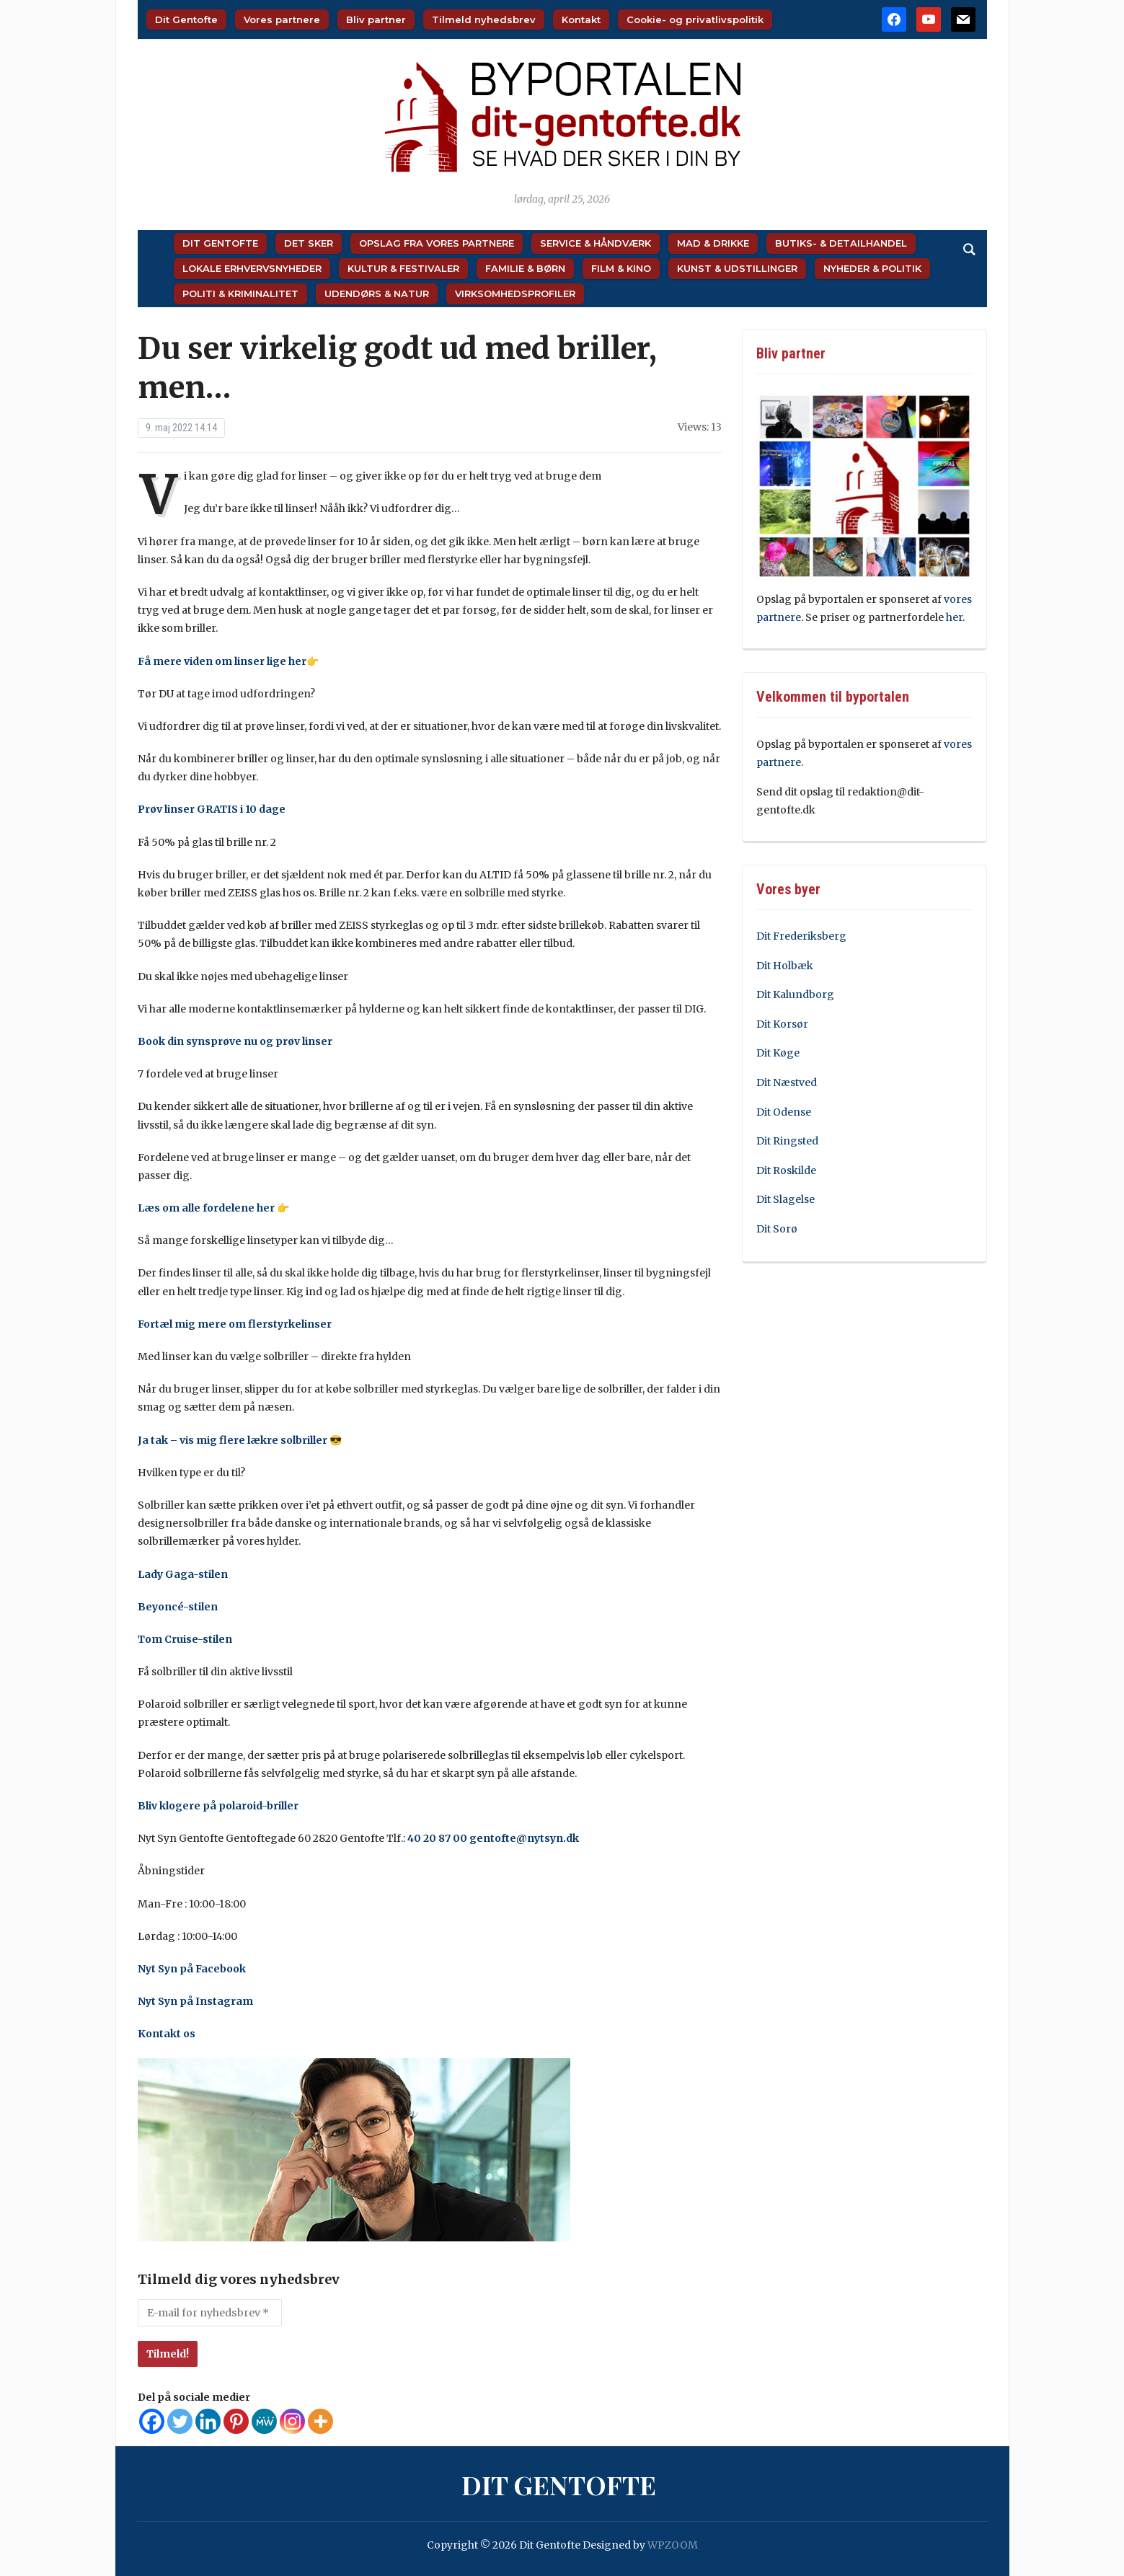 The image size is (1124, 2576). Describe the element at coordinates (228, 661) in the screenshot. I see `Få mere viden om linser lige her👉` at that location.